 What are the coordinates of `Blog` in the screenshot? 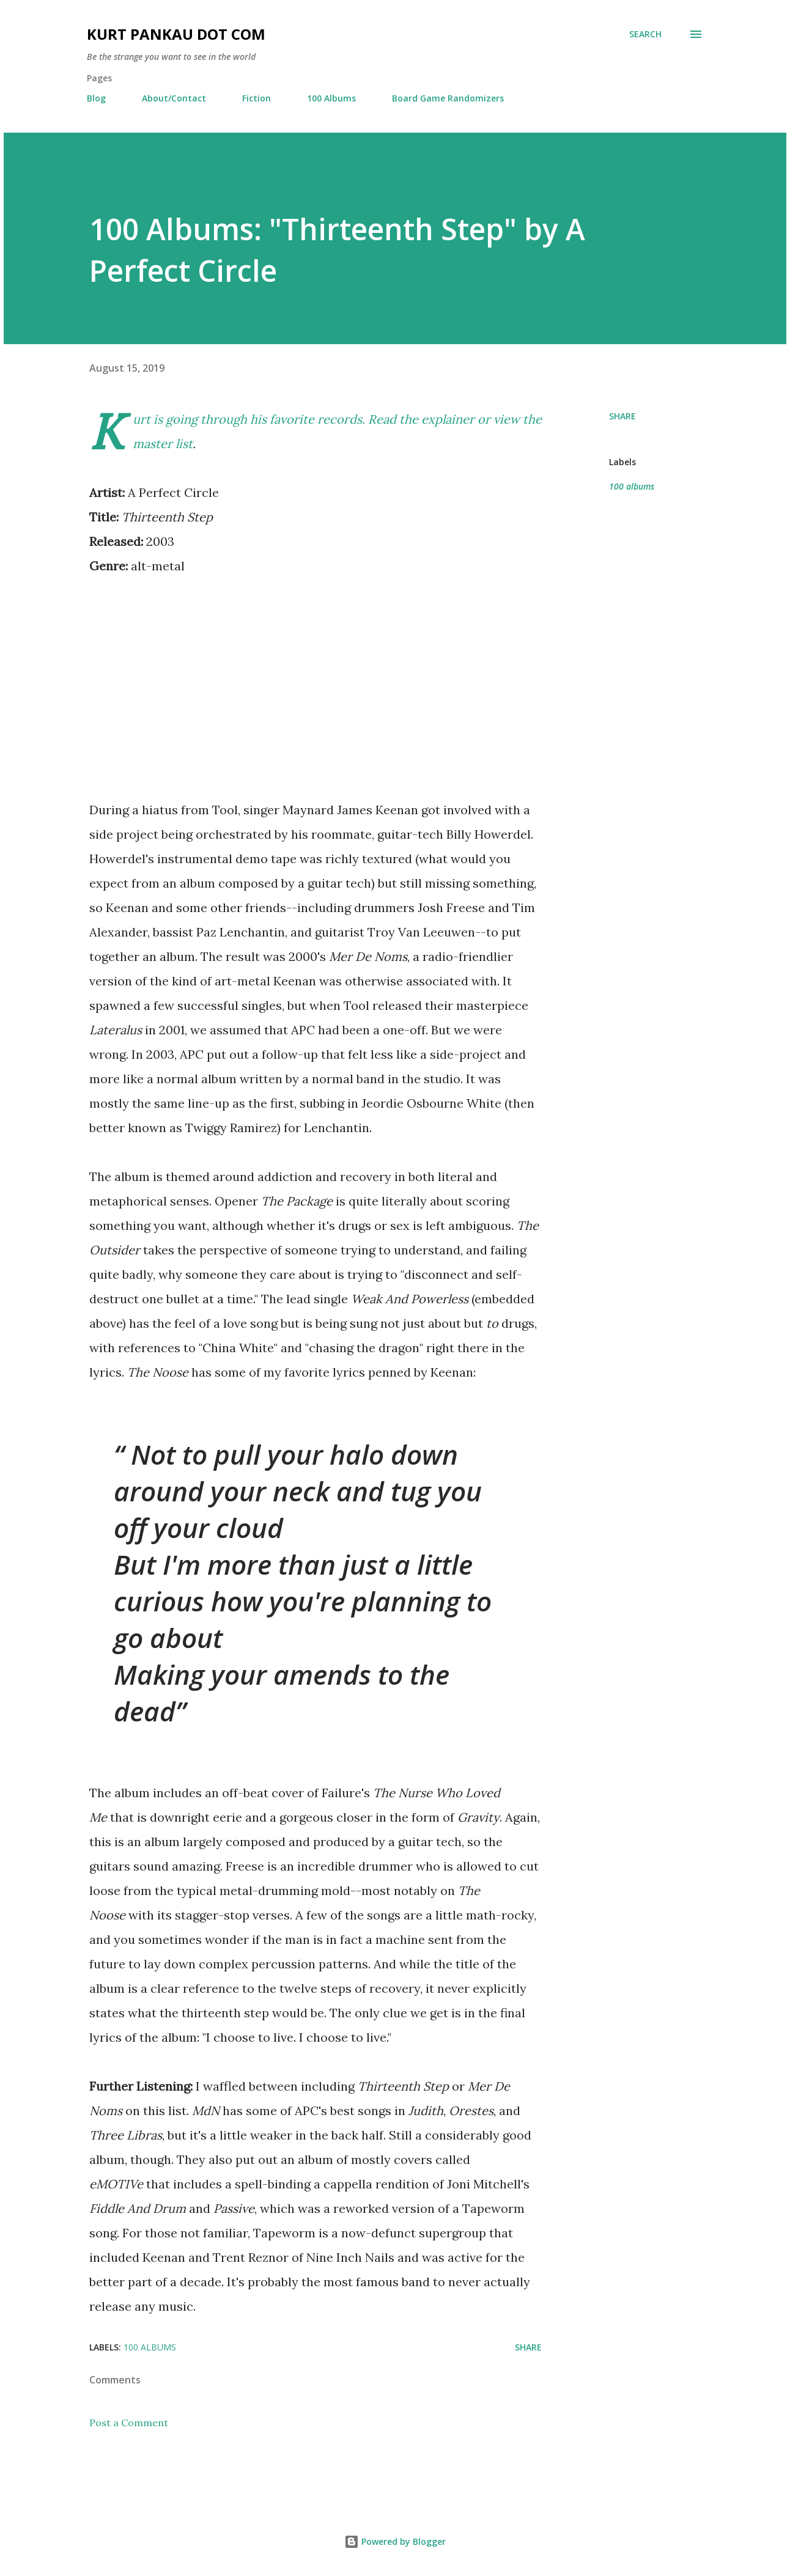 It's located at (96, 98).